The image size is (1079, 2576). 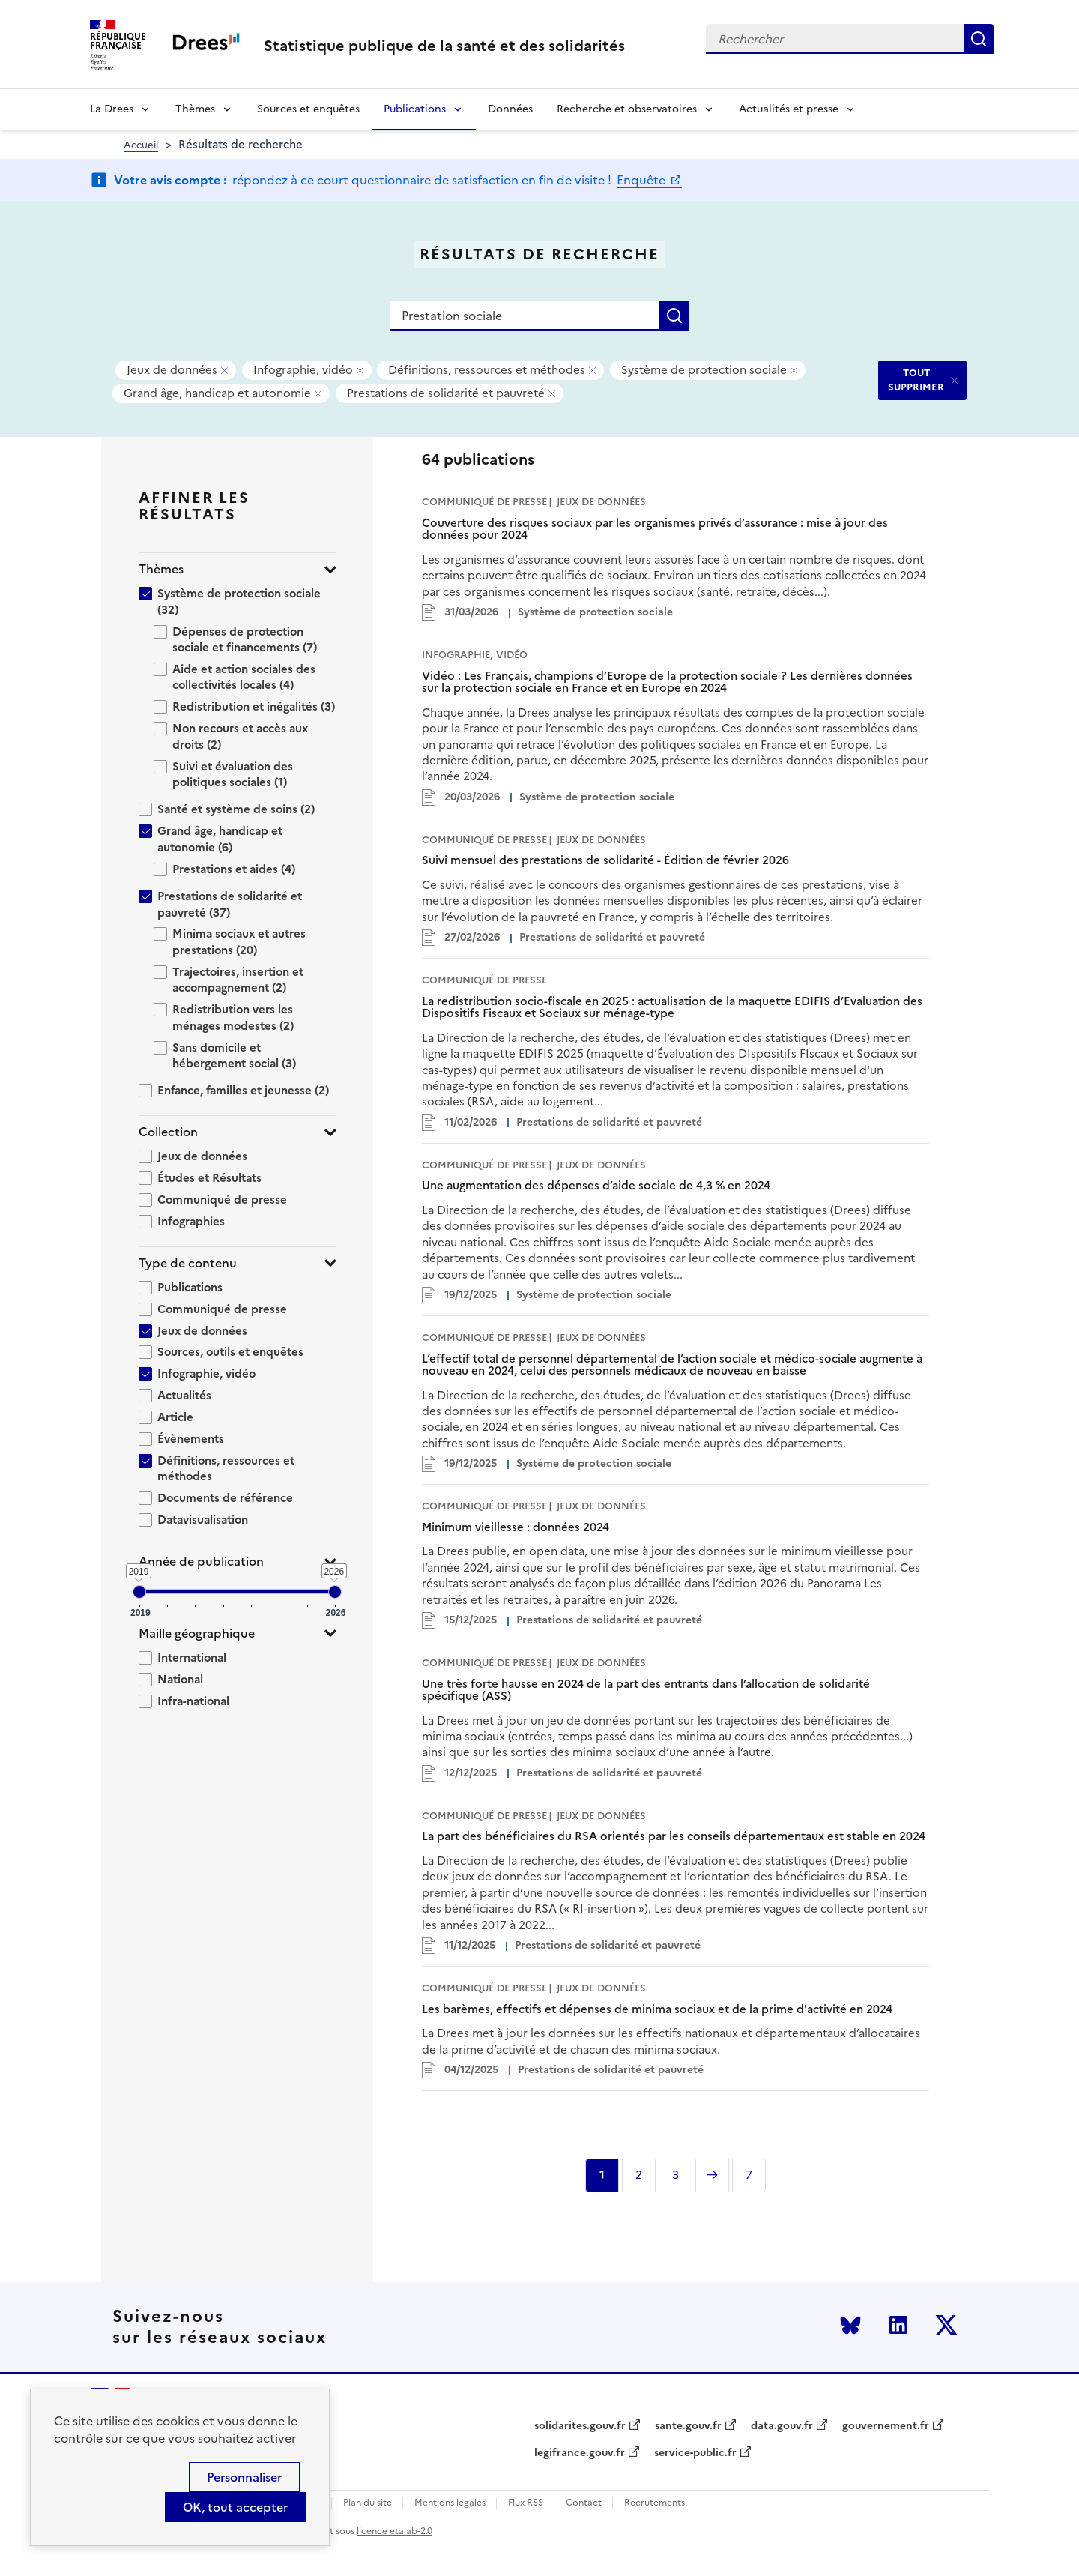 What do you see at coordinates (168, 1132) in the screenshot?
I see `Collection [button]` at bounding box center [168, 1132].